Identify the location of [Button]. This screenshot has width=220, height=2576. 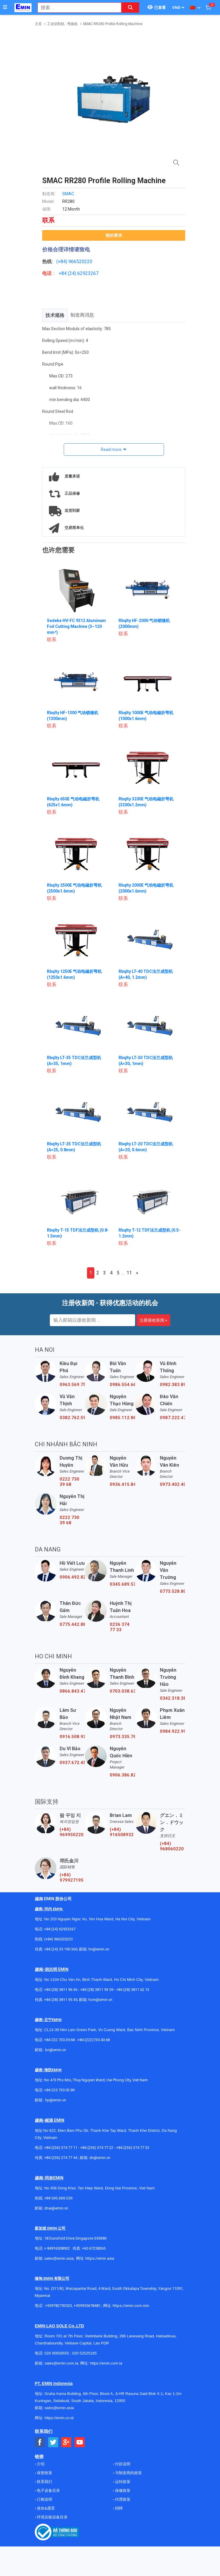
(5, 7).